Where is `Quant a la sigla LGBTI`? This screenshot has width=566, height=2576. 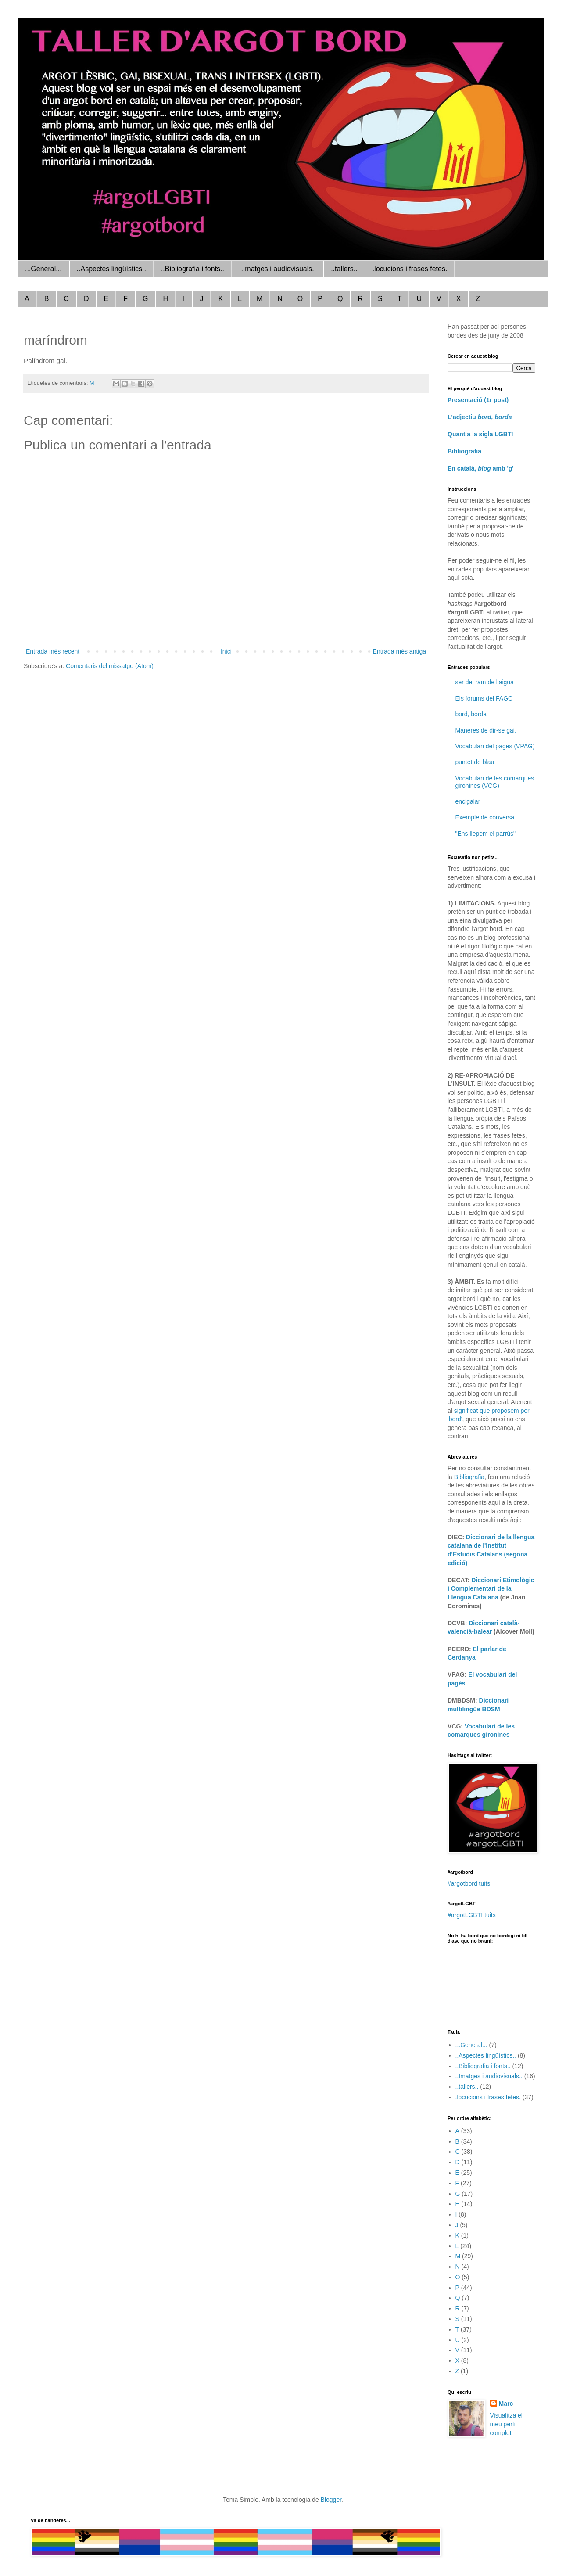
Quant a la sigla LGBTI is located at coordinates (480, 434).